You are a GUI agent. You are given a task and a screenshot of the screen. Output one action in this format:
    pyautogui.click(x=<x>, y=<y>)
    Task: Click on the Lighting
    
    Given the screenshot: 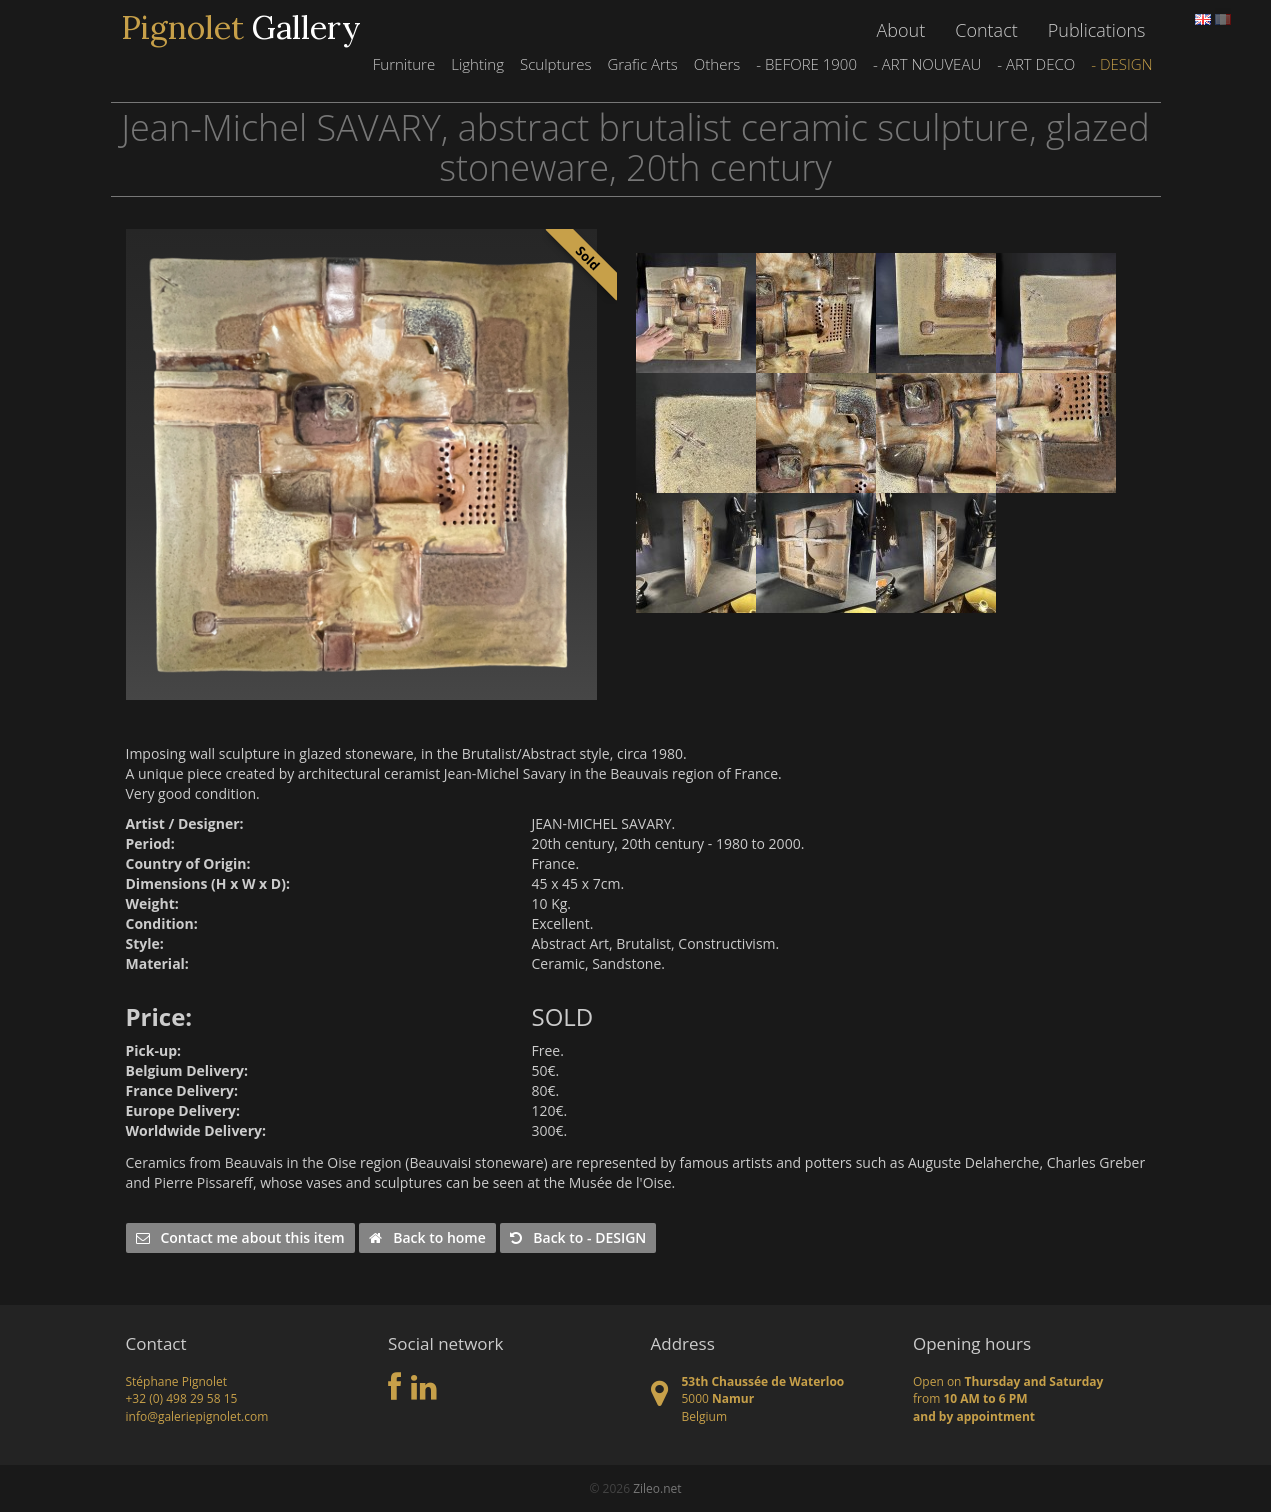 What is the action you would take?
    pyautogui.click(x=477, y=64)
    